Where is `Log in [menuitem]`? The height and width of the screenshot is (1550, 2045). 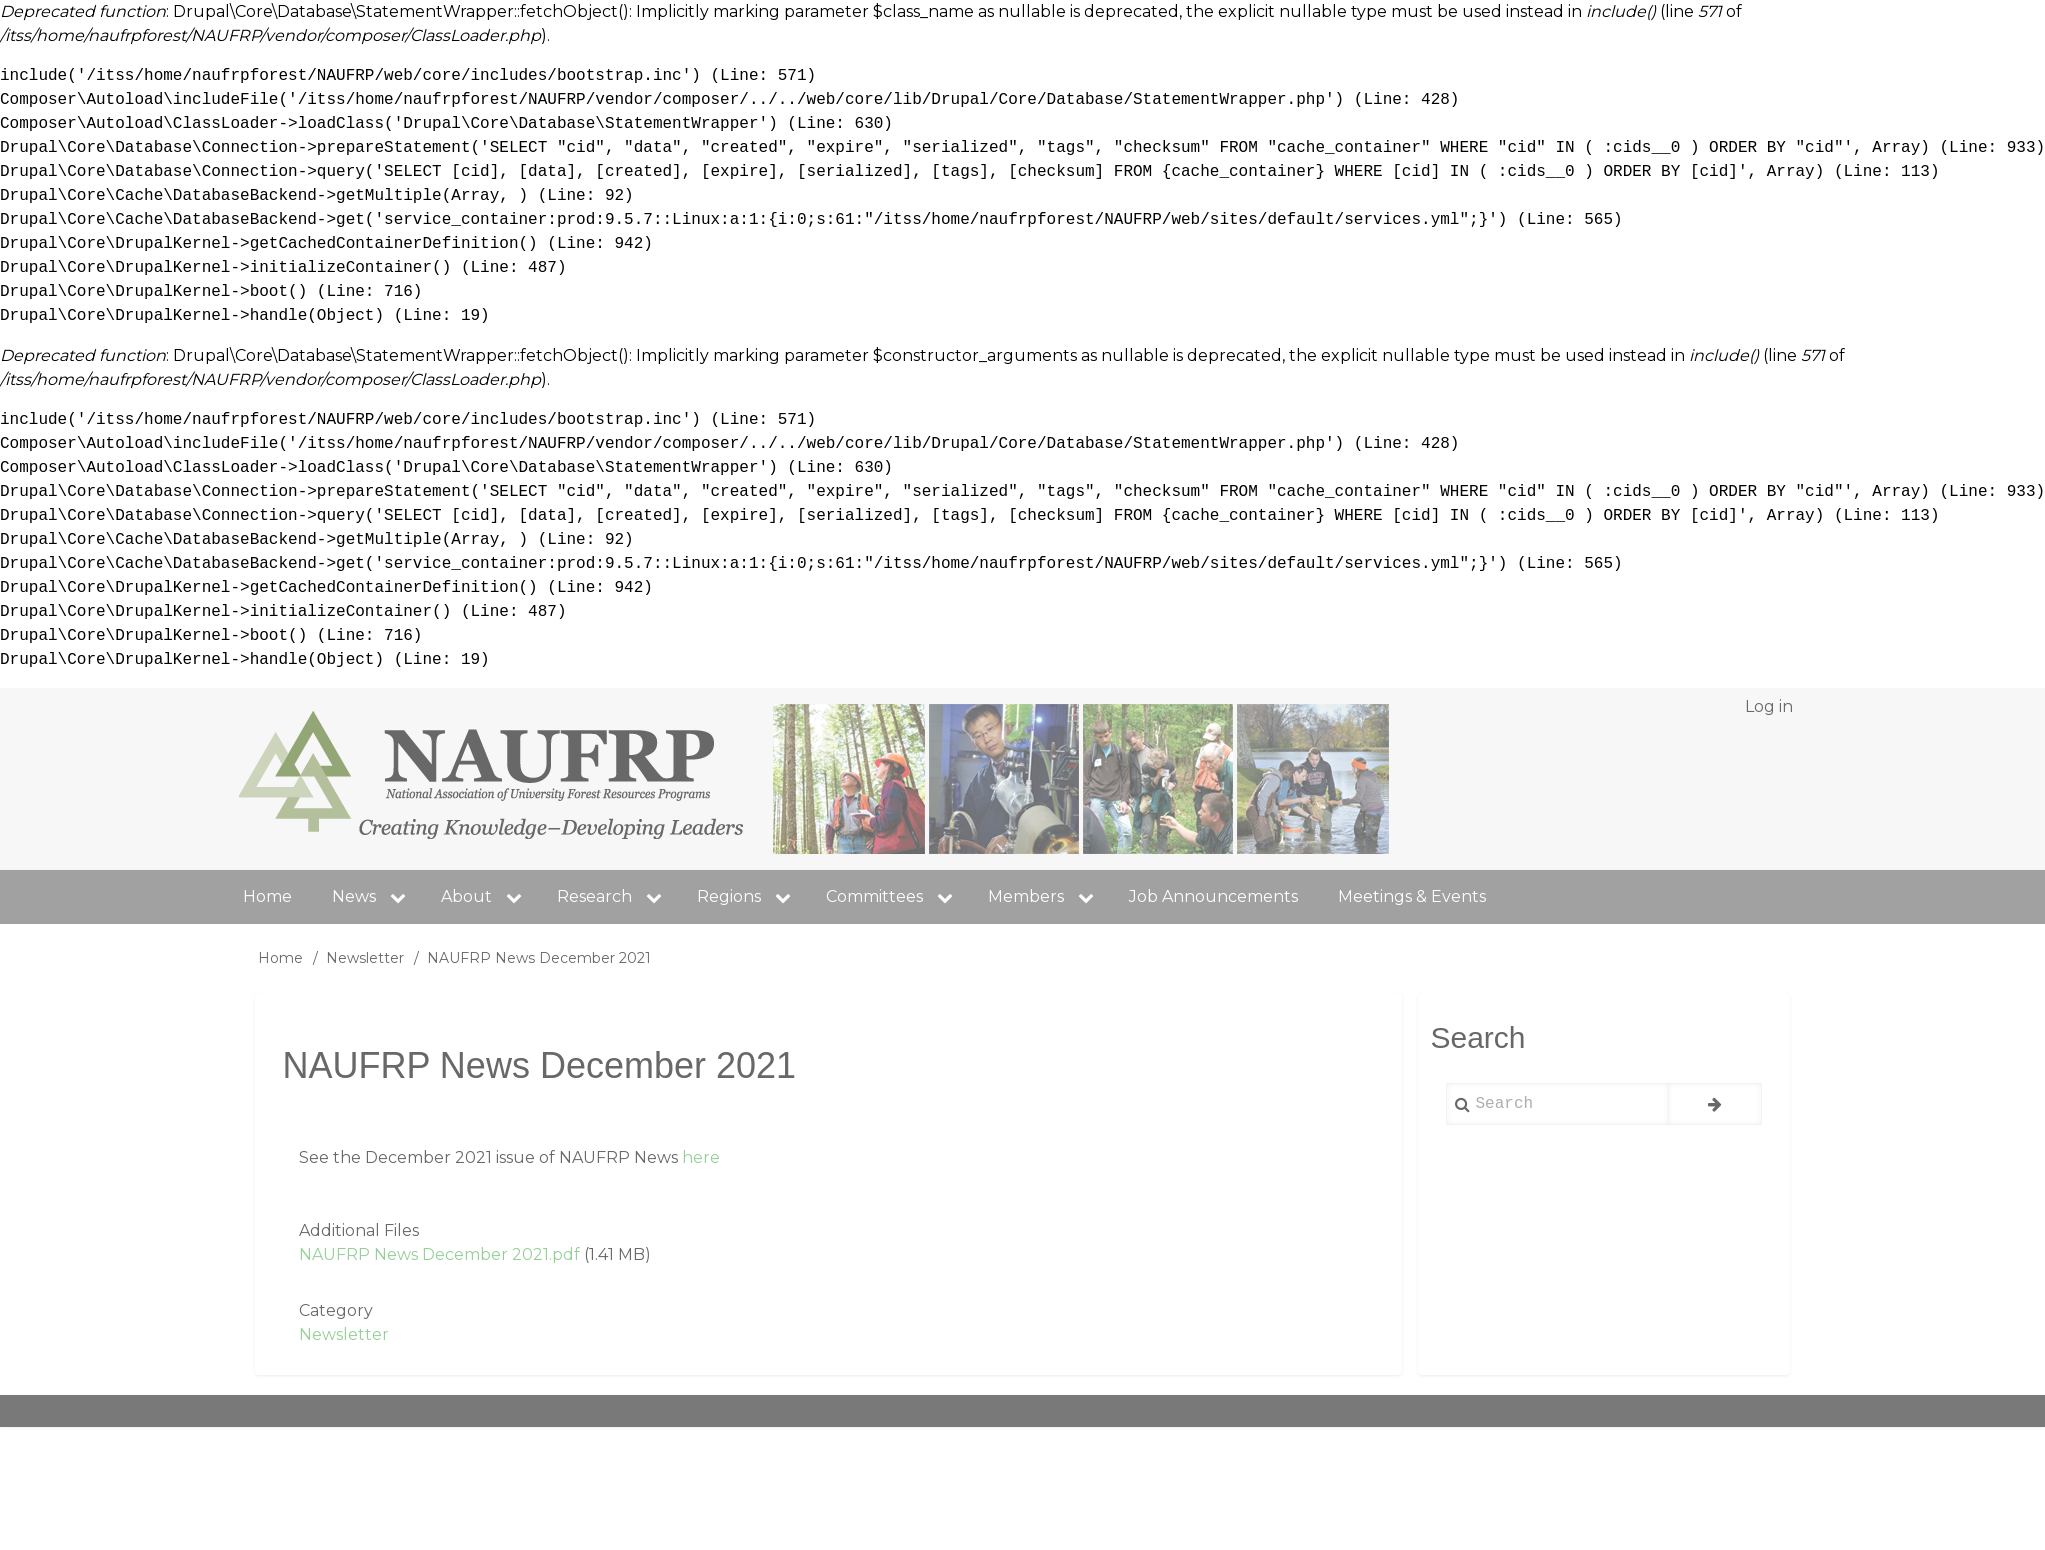
Log in [menuitem] is located at coordinates (1769, 706).